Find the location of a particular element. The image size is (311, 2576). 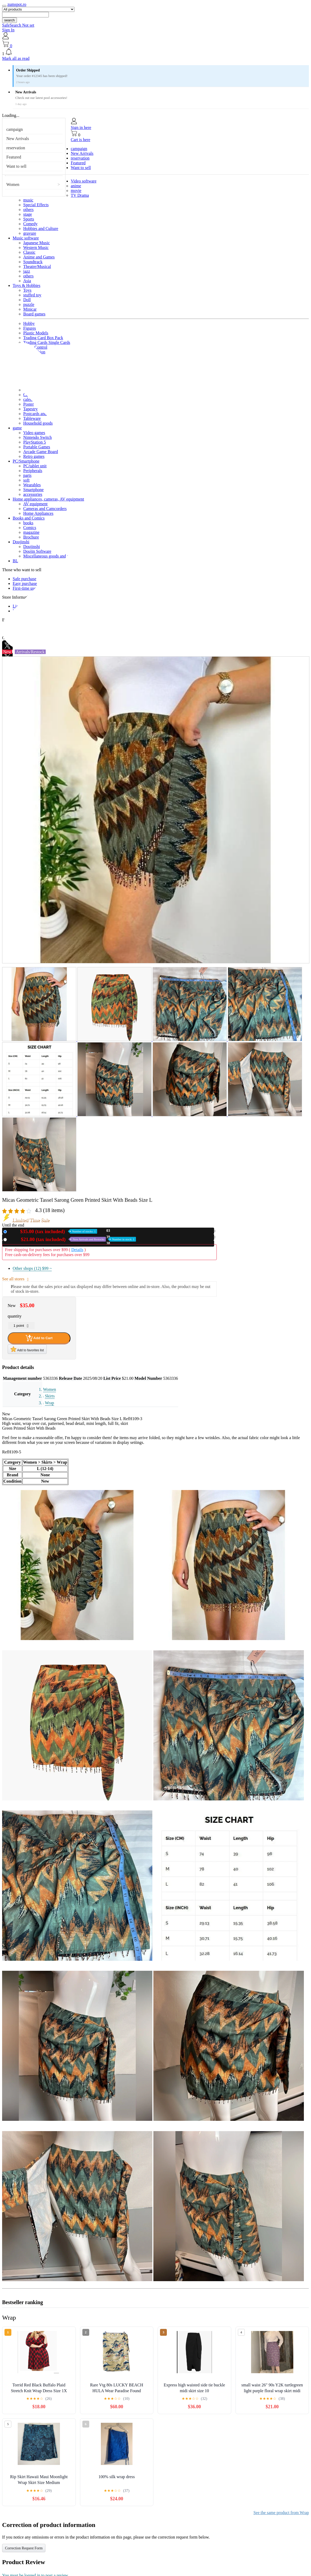

Music software is located at coordinates (26, 238).